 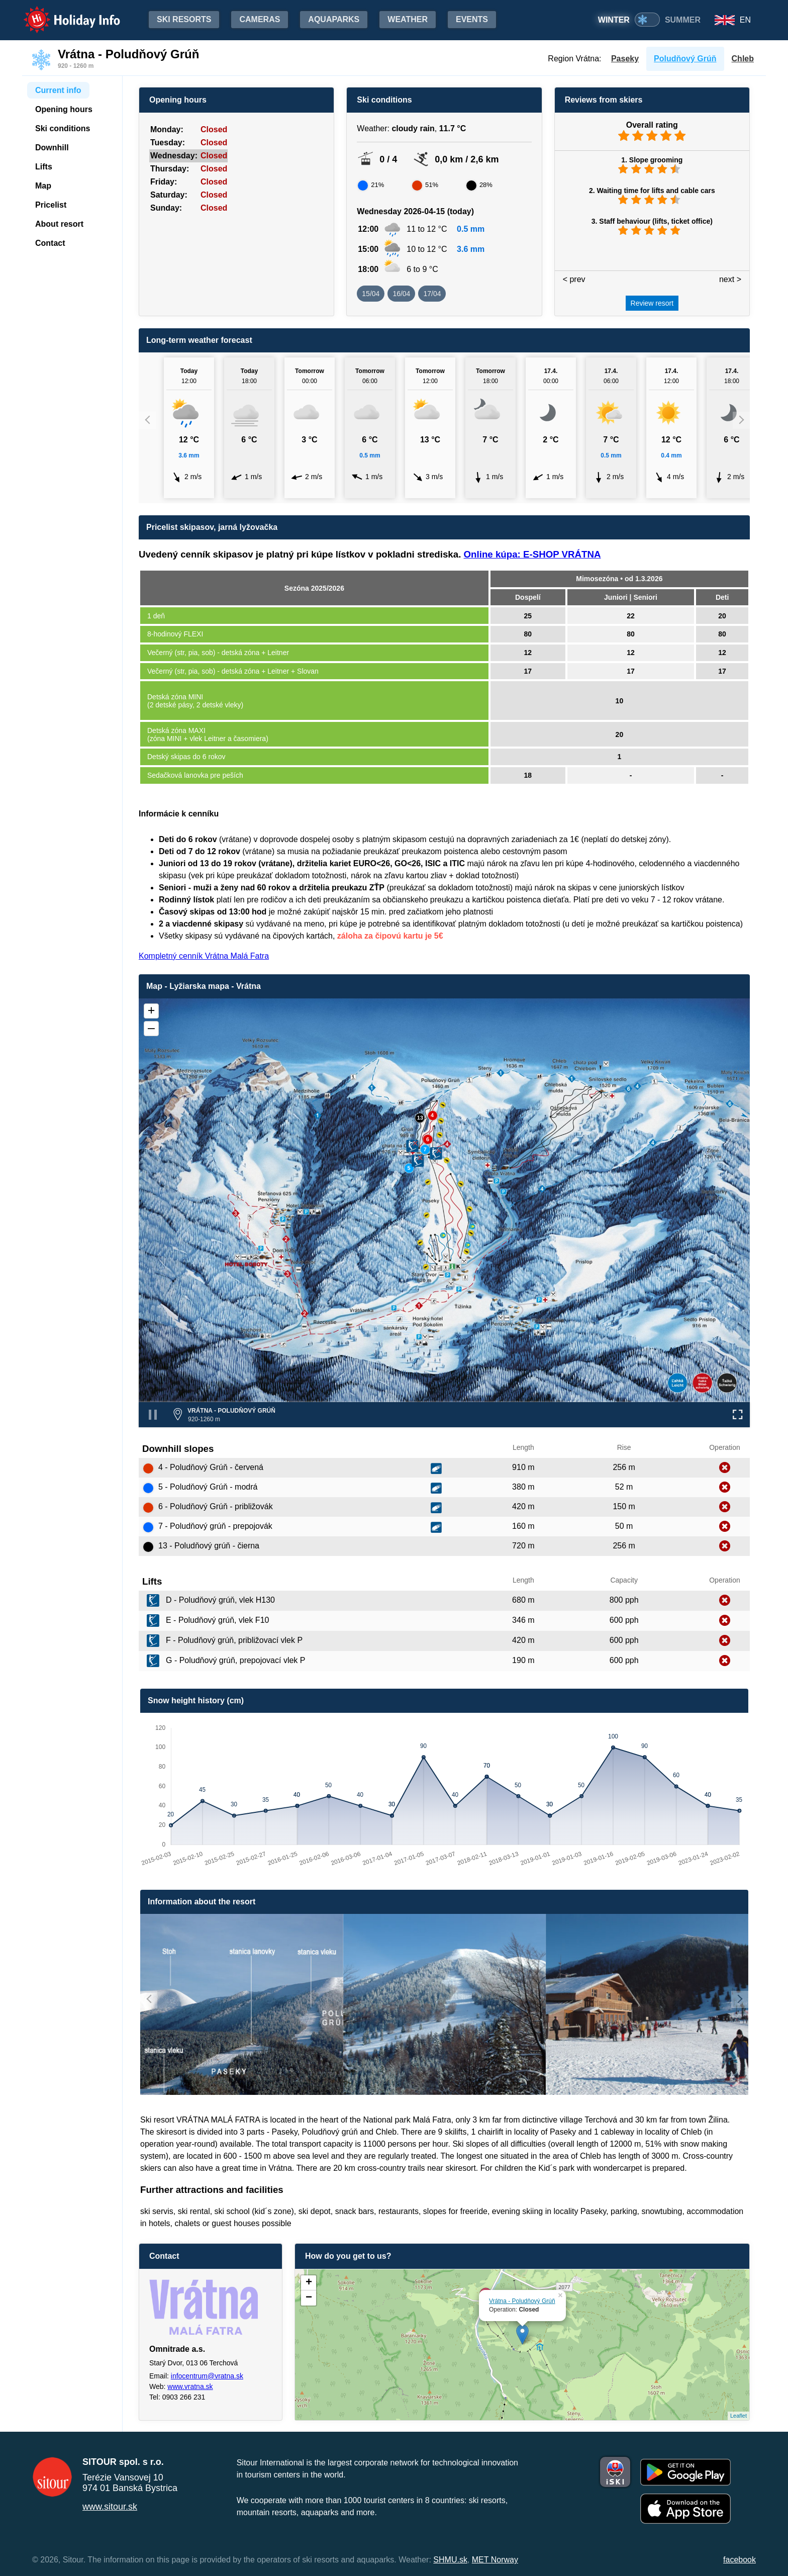 I want to click on www.vratna.sk, so click(x=190, y=2386).